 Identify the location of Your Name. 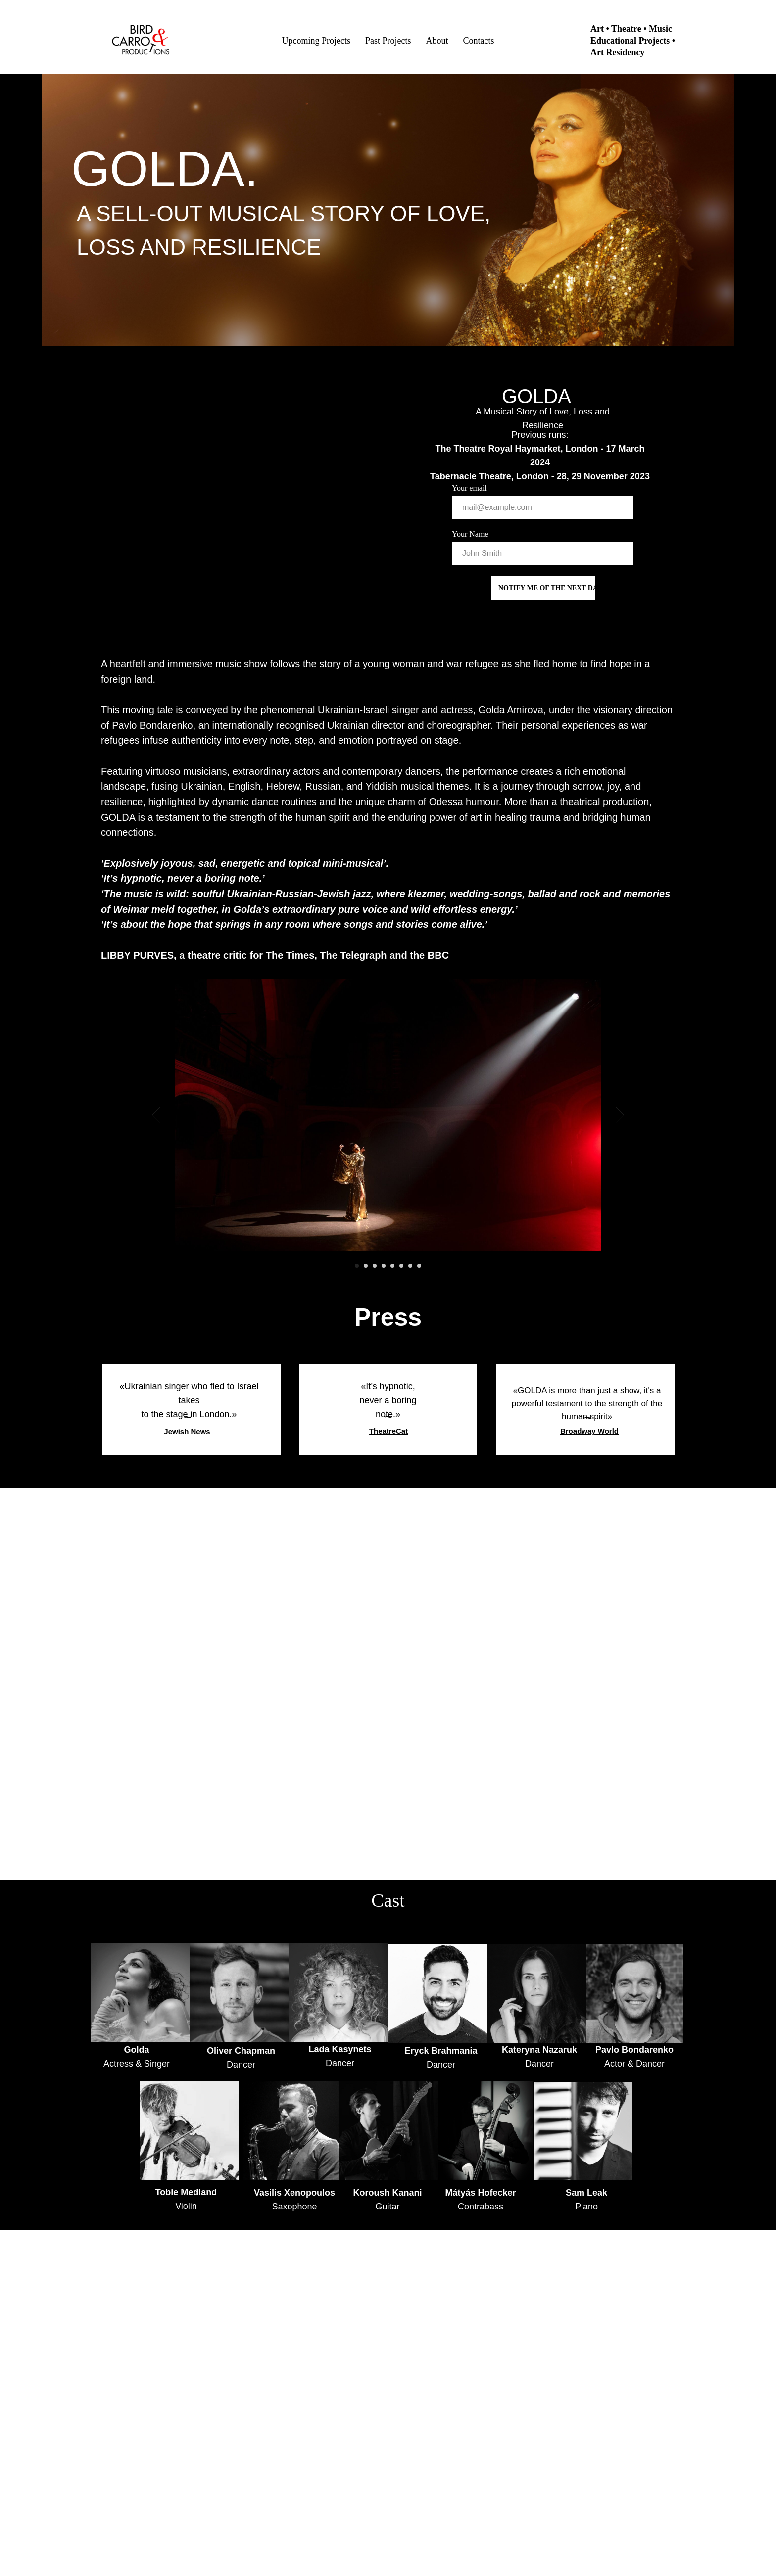
(470, 534).